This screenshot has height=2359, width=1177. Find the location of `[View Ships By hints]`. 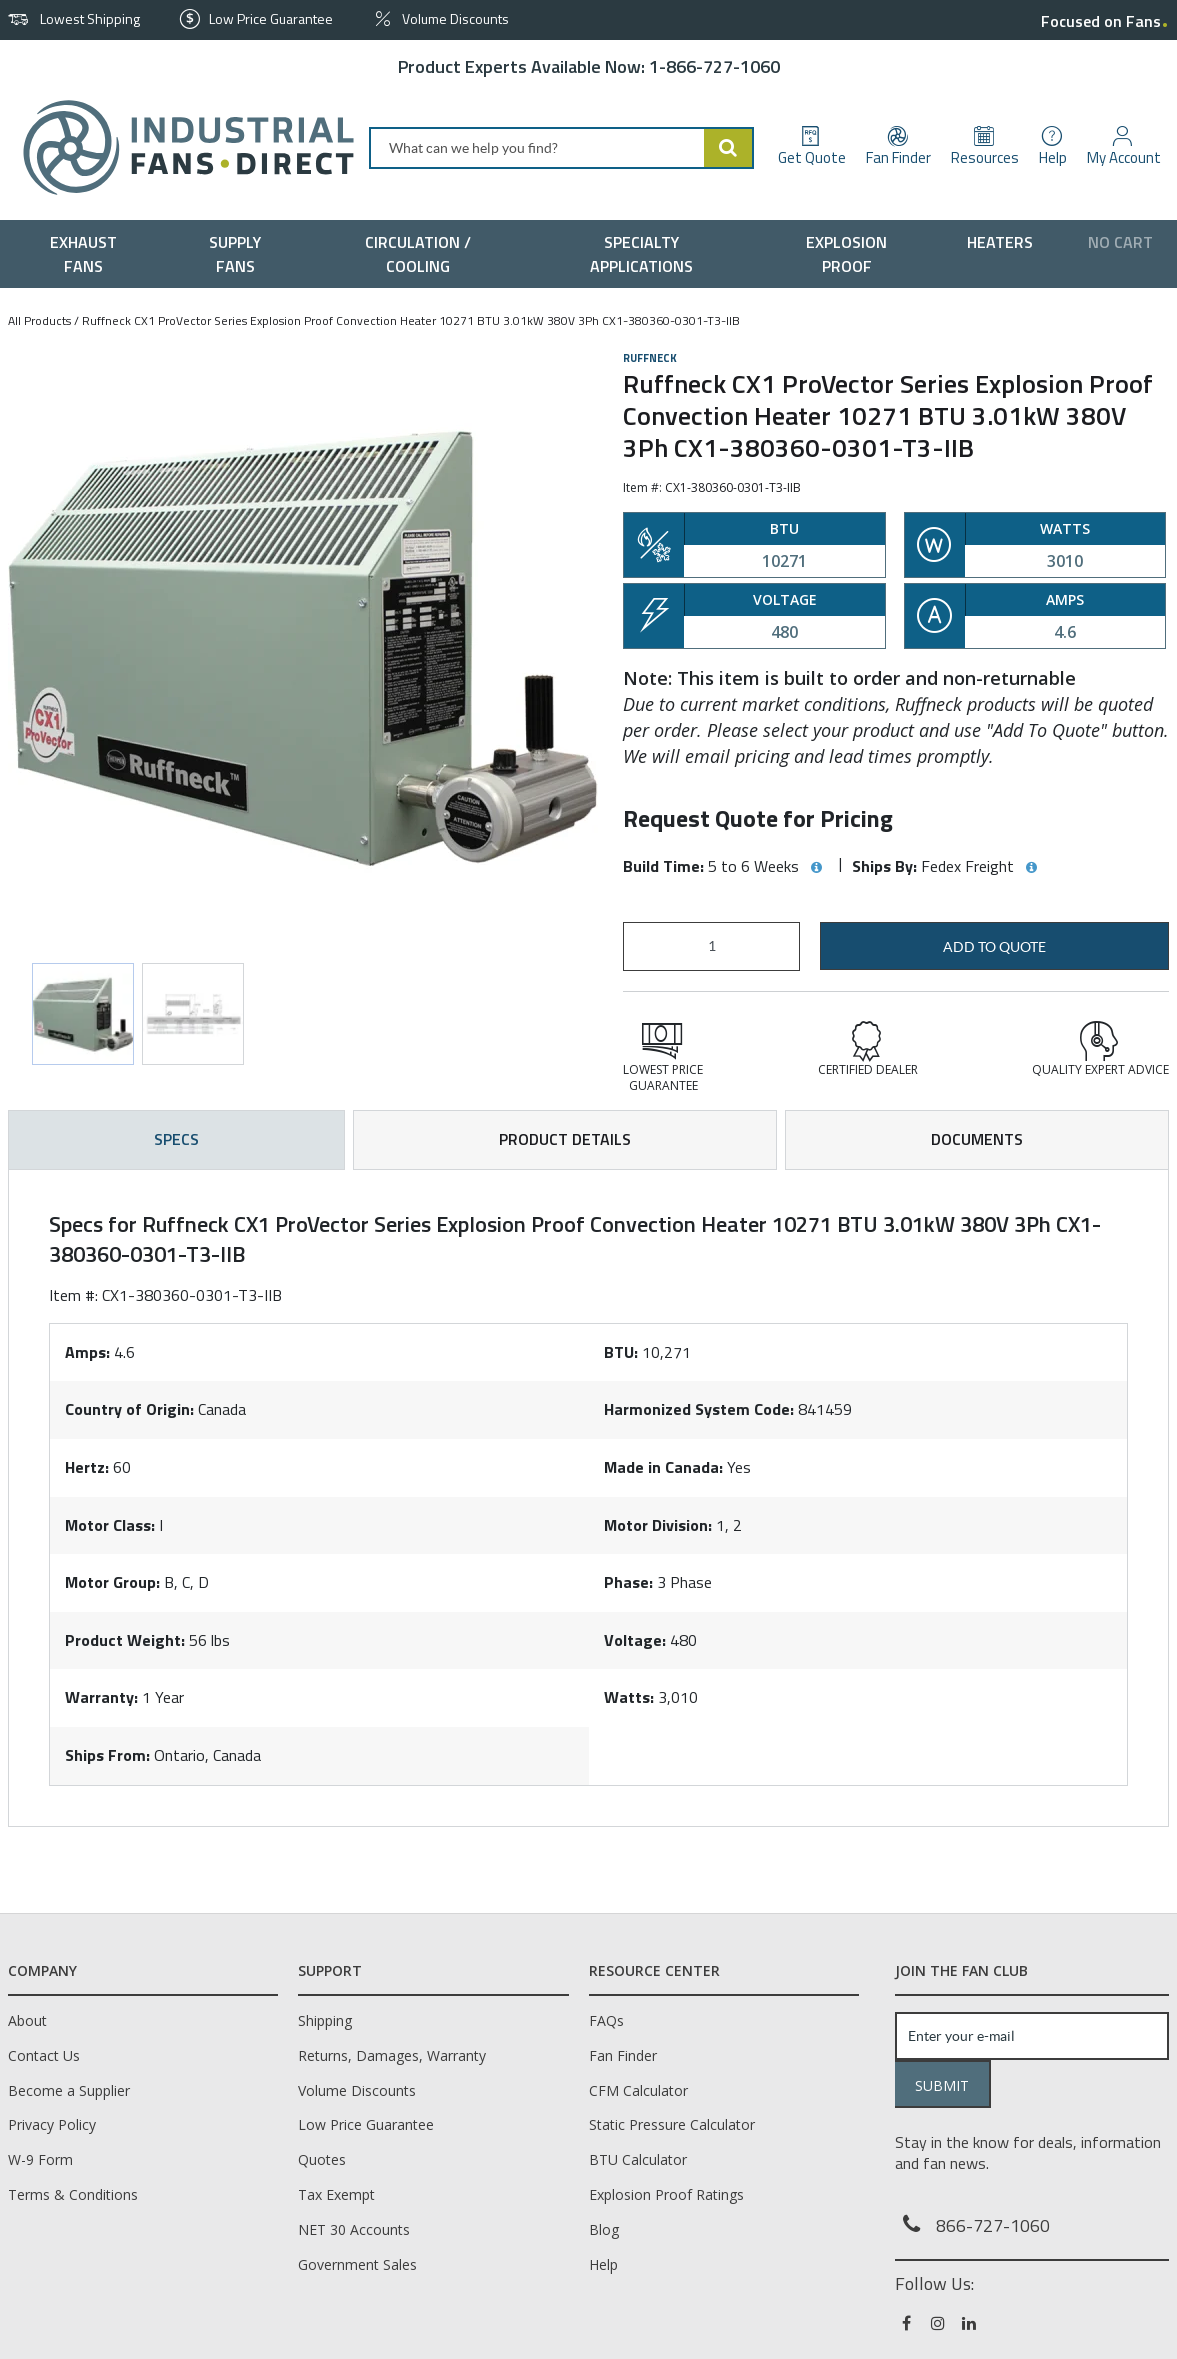

[View Ships By hints] is located at coordinates (1031, 868).